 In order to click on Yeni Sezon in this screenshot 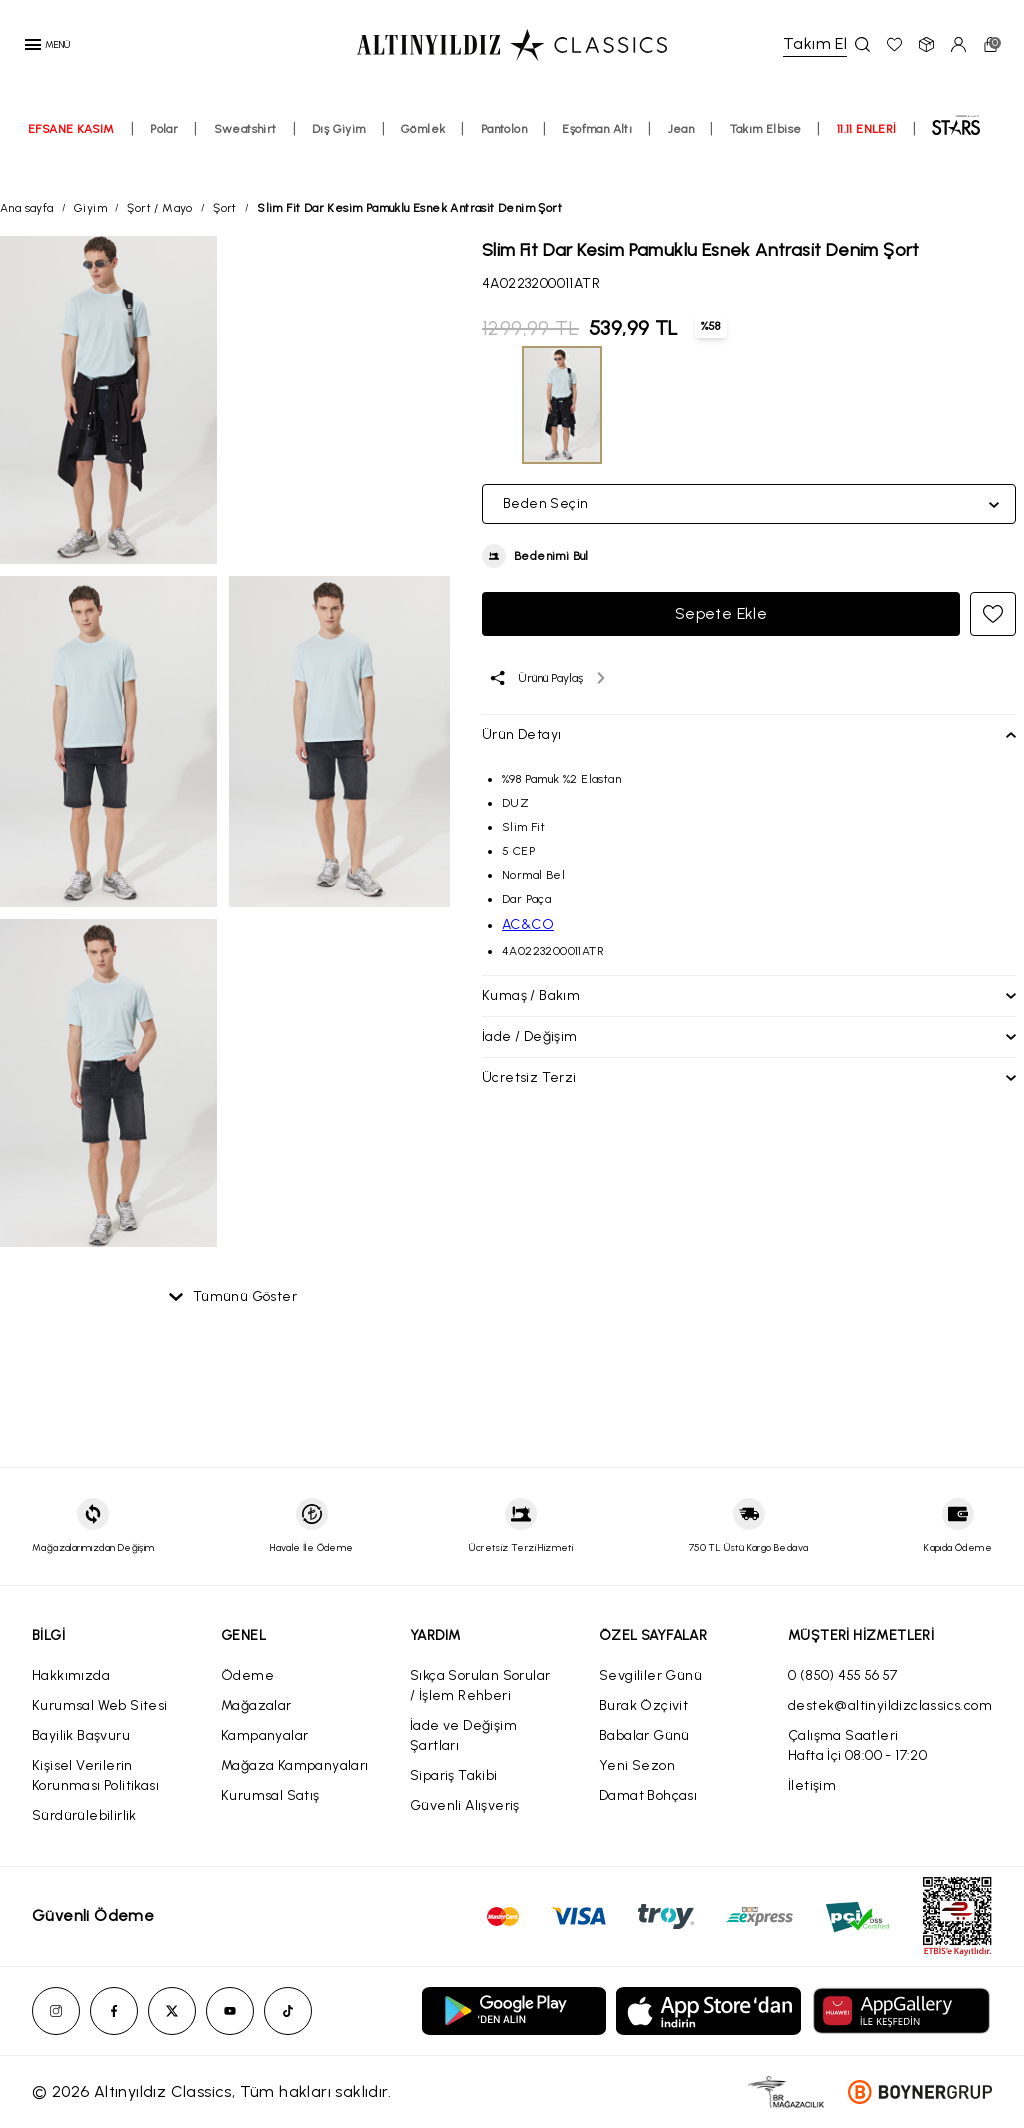, I will do `click(637, 1765)`.